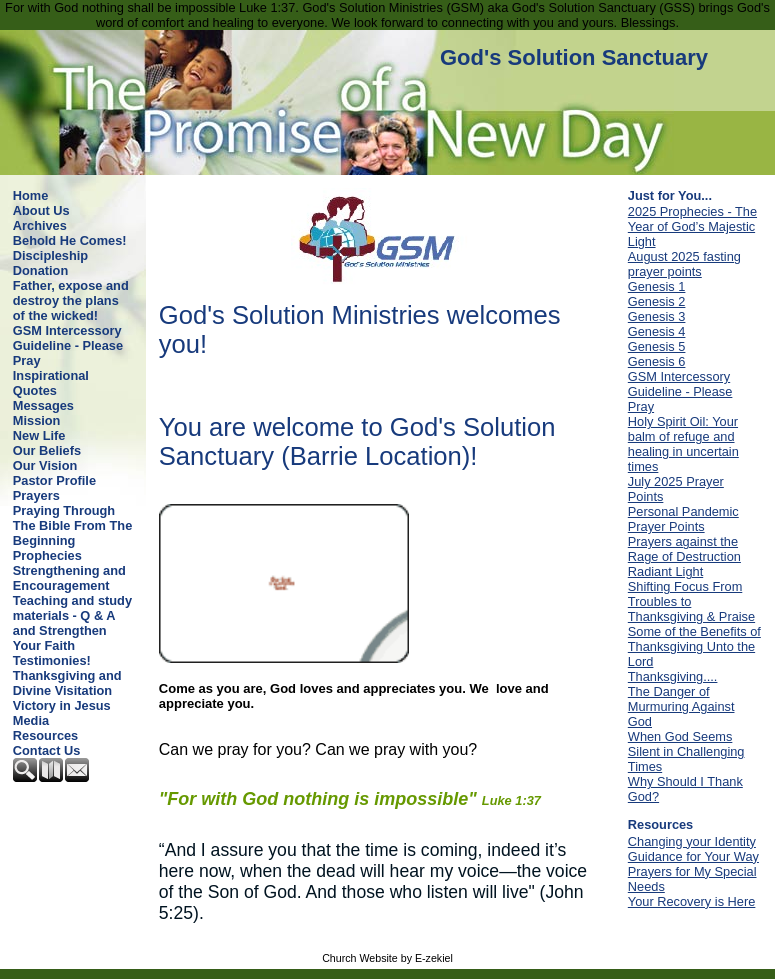 The width and height of the screenshot is (775, 979). I want to click on GSM Intercessory Guideline - Please Pray, so click(68, 345).